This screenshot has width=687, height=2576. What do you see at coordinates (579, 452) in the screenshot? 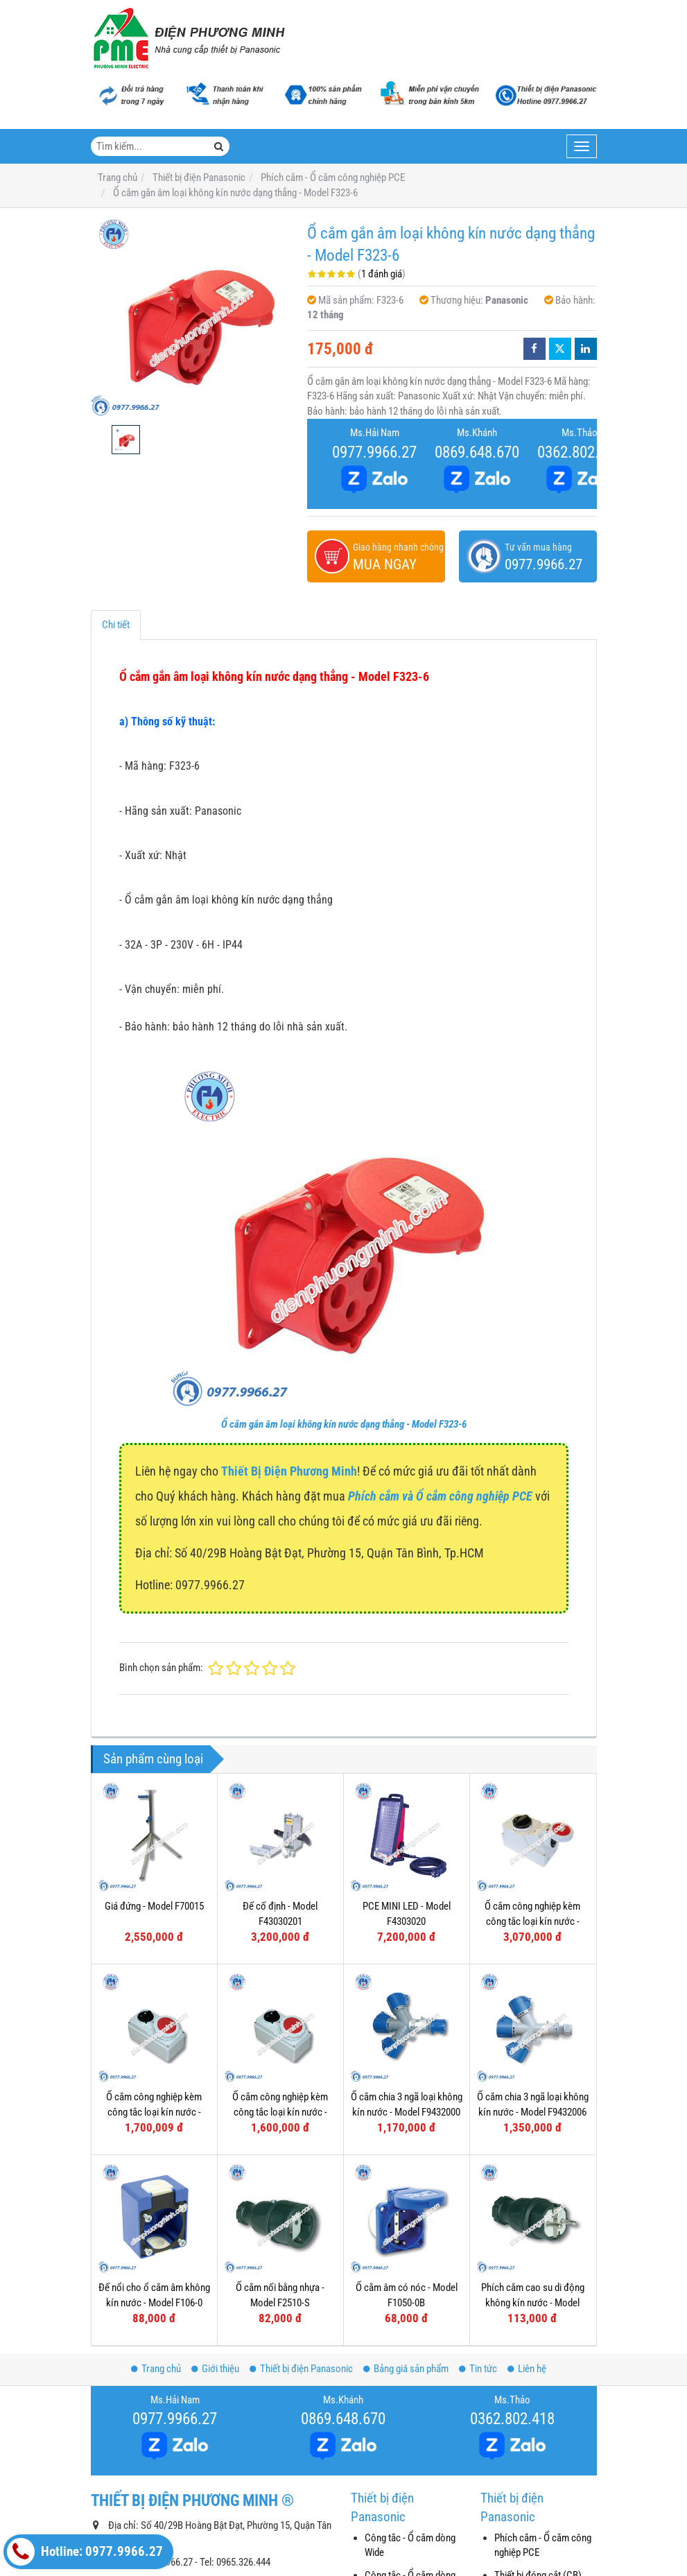
I see `0362.802.418` at bounding box center [579, 452].